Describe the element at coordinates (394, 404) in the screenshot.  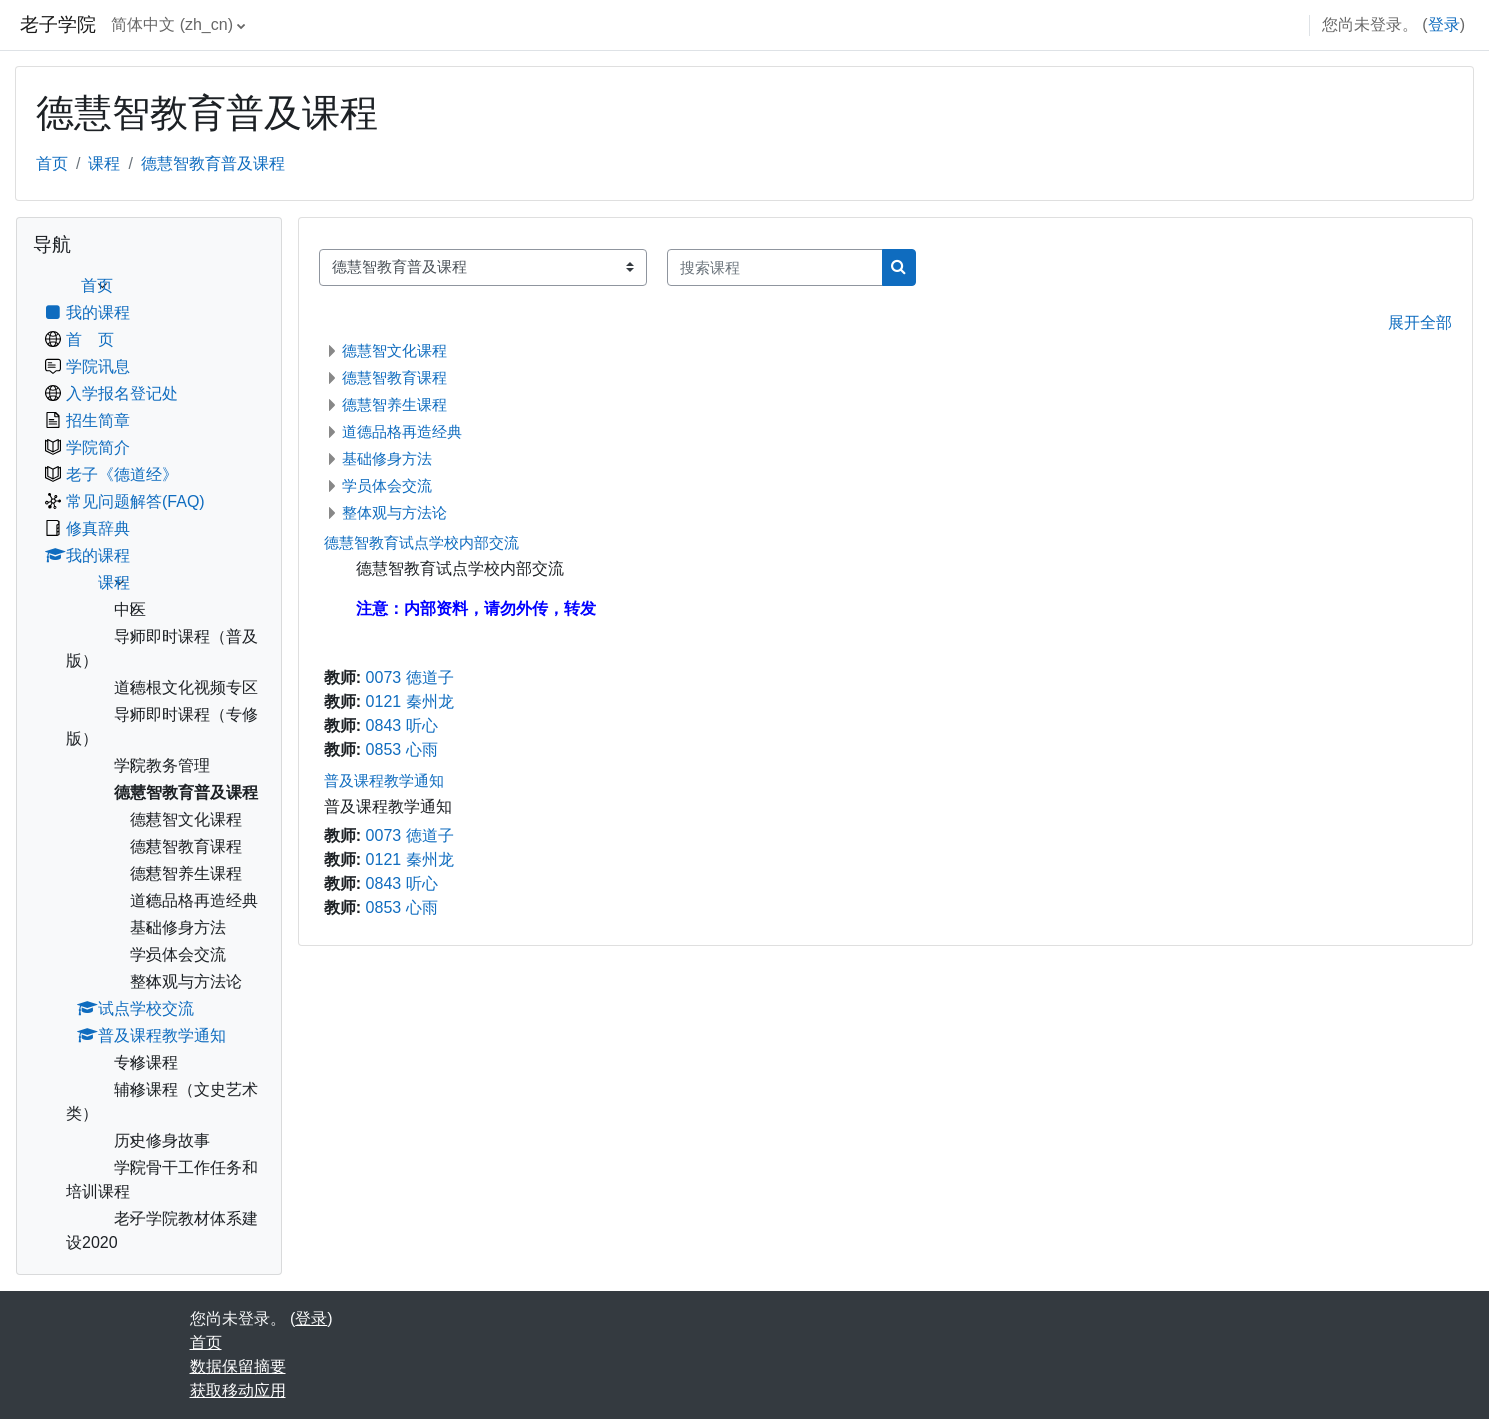
I see `德慧智养生课程` at that location.